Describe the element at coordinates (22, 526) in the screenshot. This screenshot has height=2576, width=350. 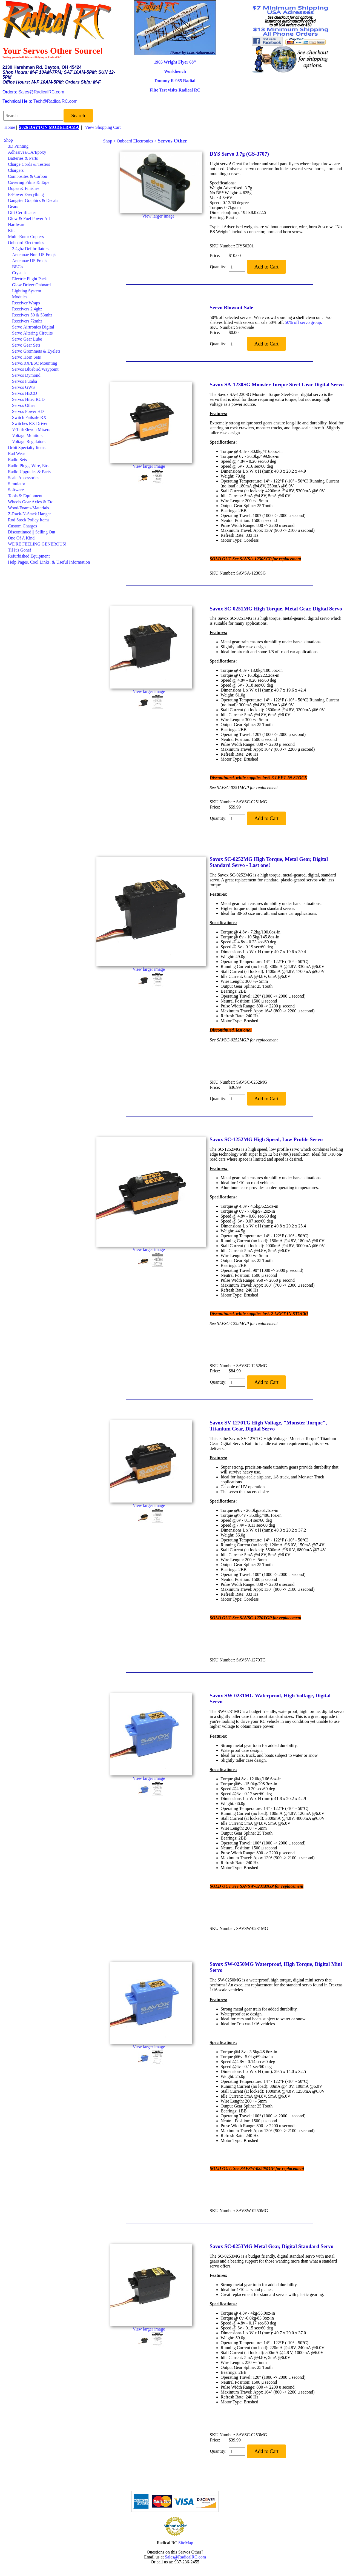
I see `Custom Charges` at that location.